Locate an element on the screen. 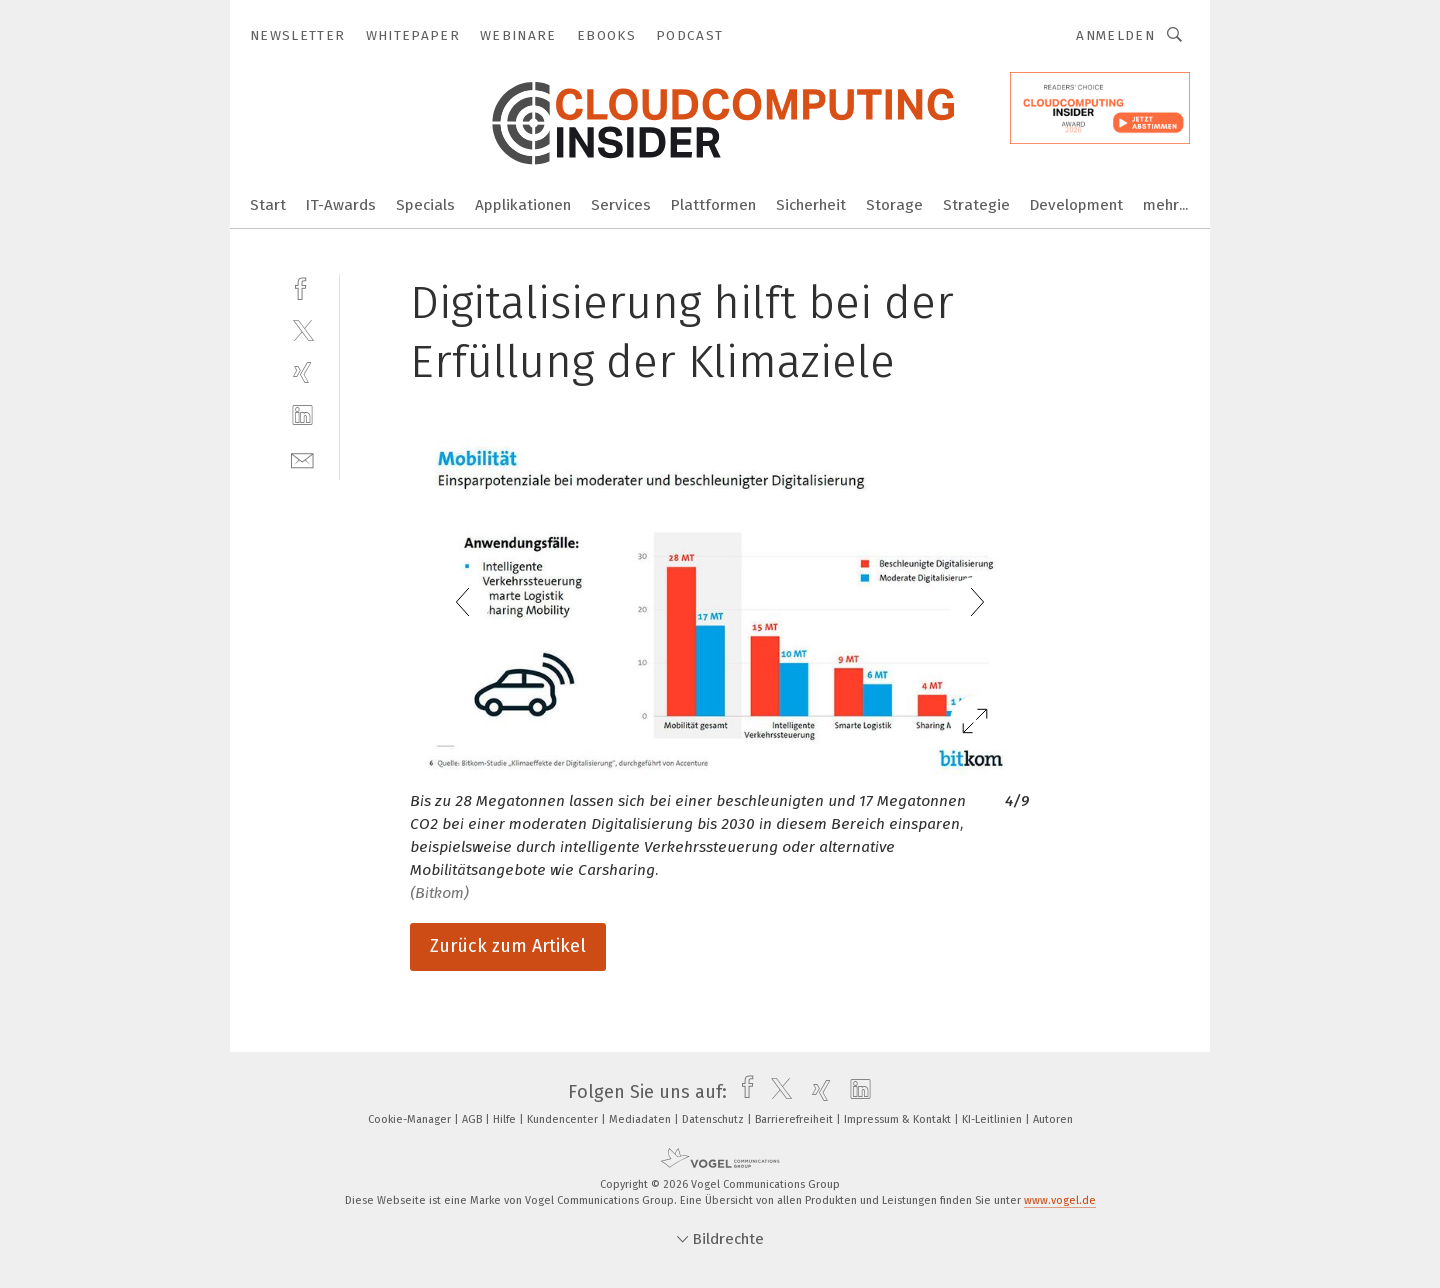  Autoren is located at coordinates (1053, 1119).